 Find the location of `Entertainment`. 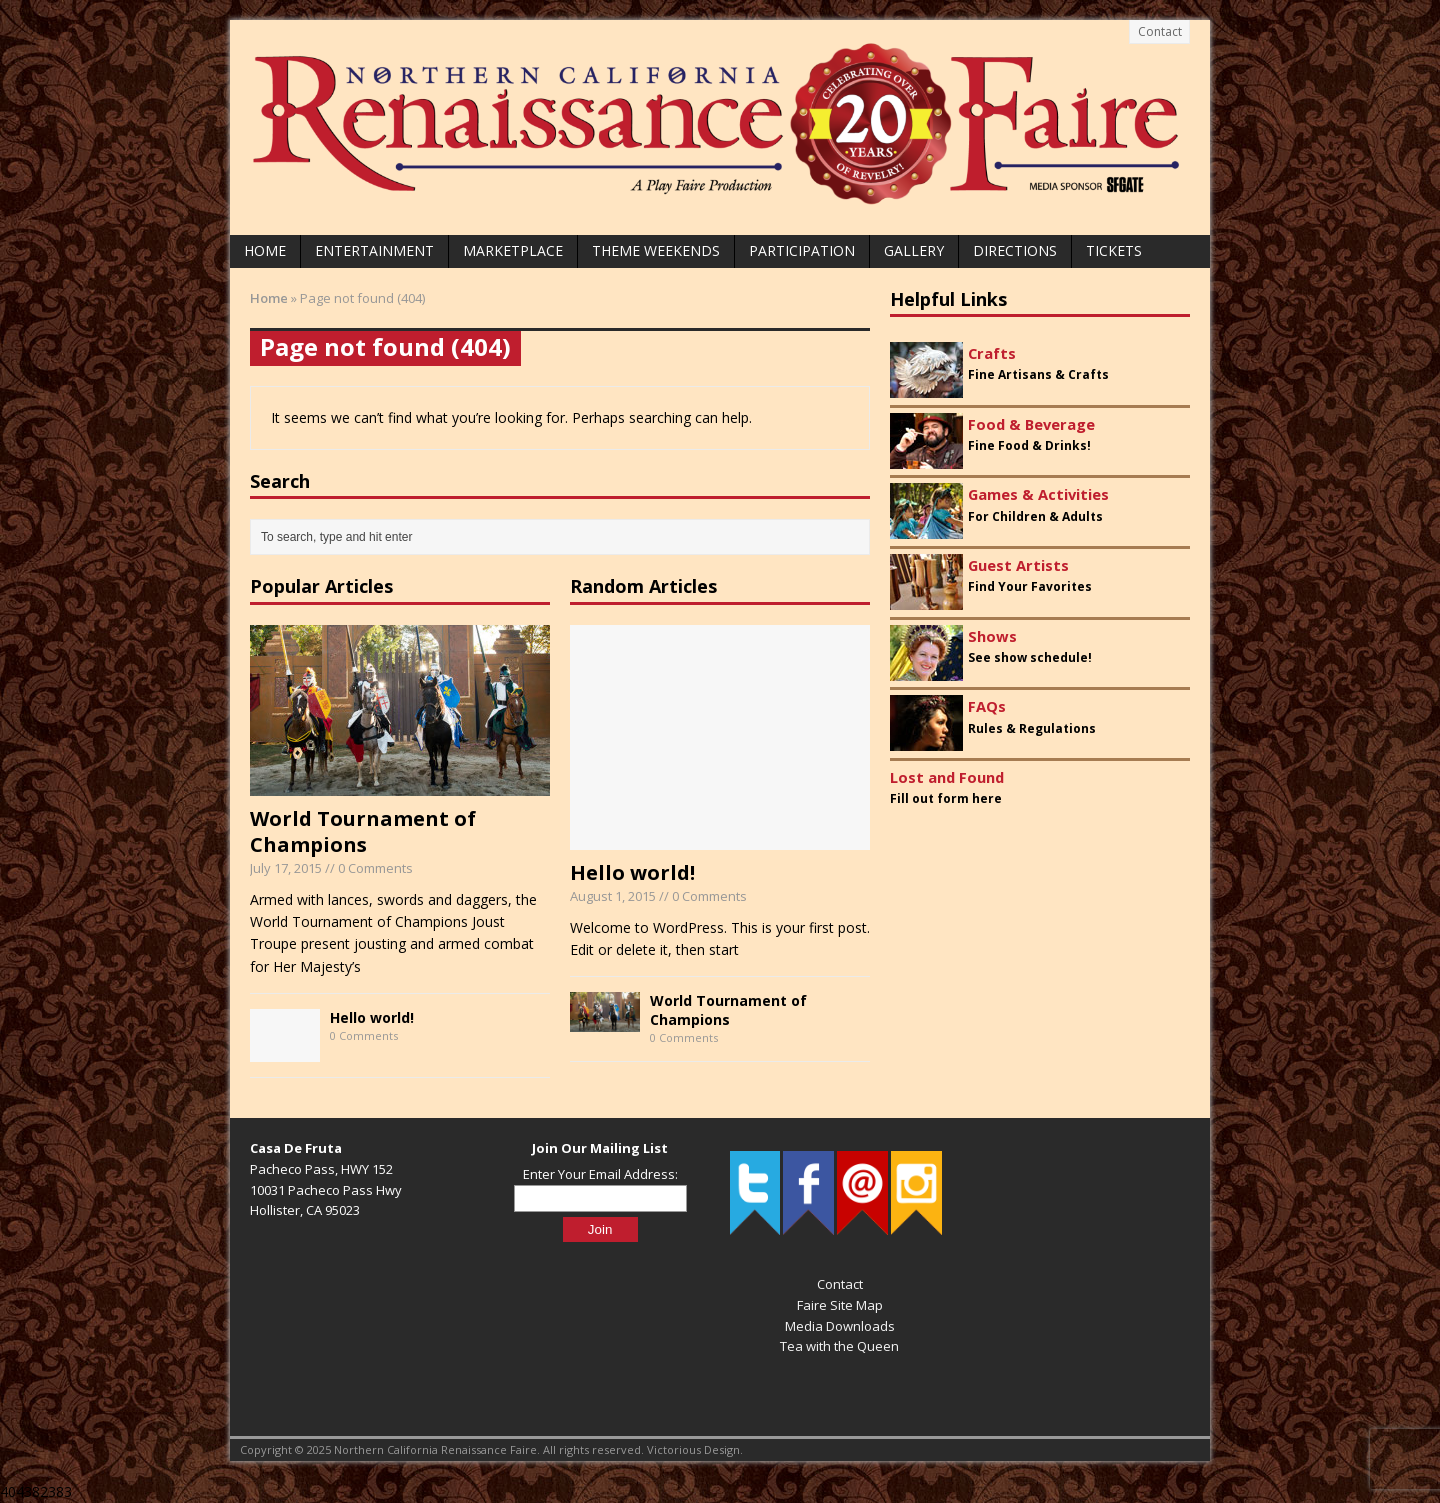

Entertainment is located at coordinates (374, 250).